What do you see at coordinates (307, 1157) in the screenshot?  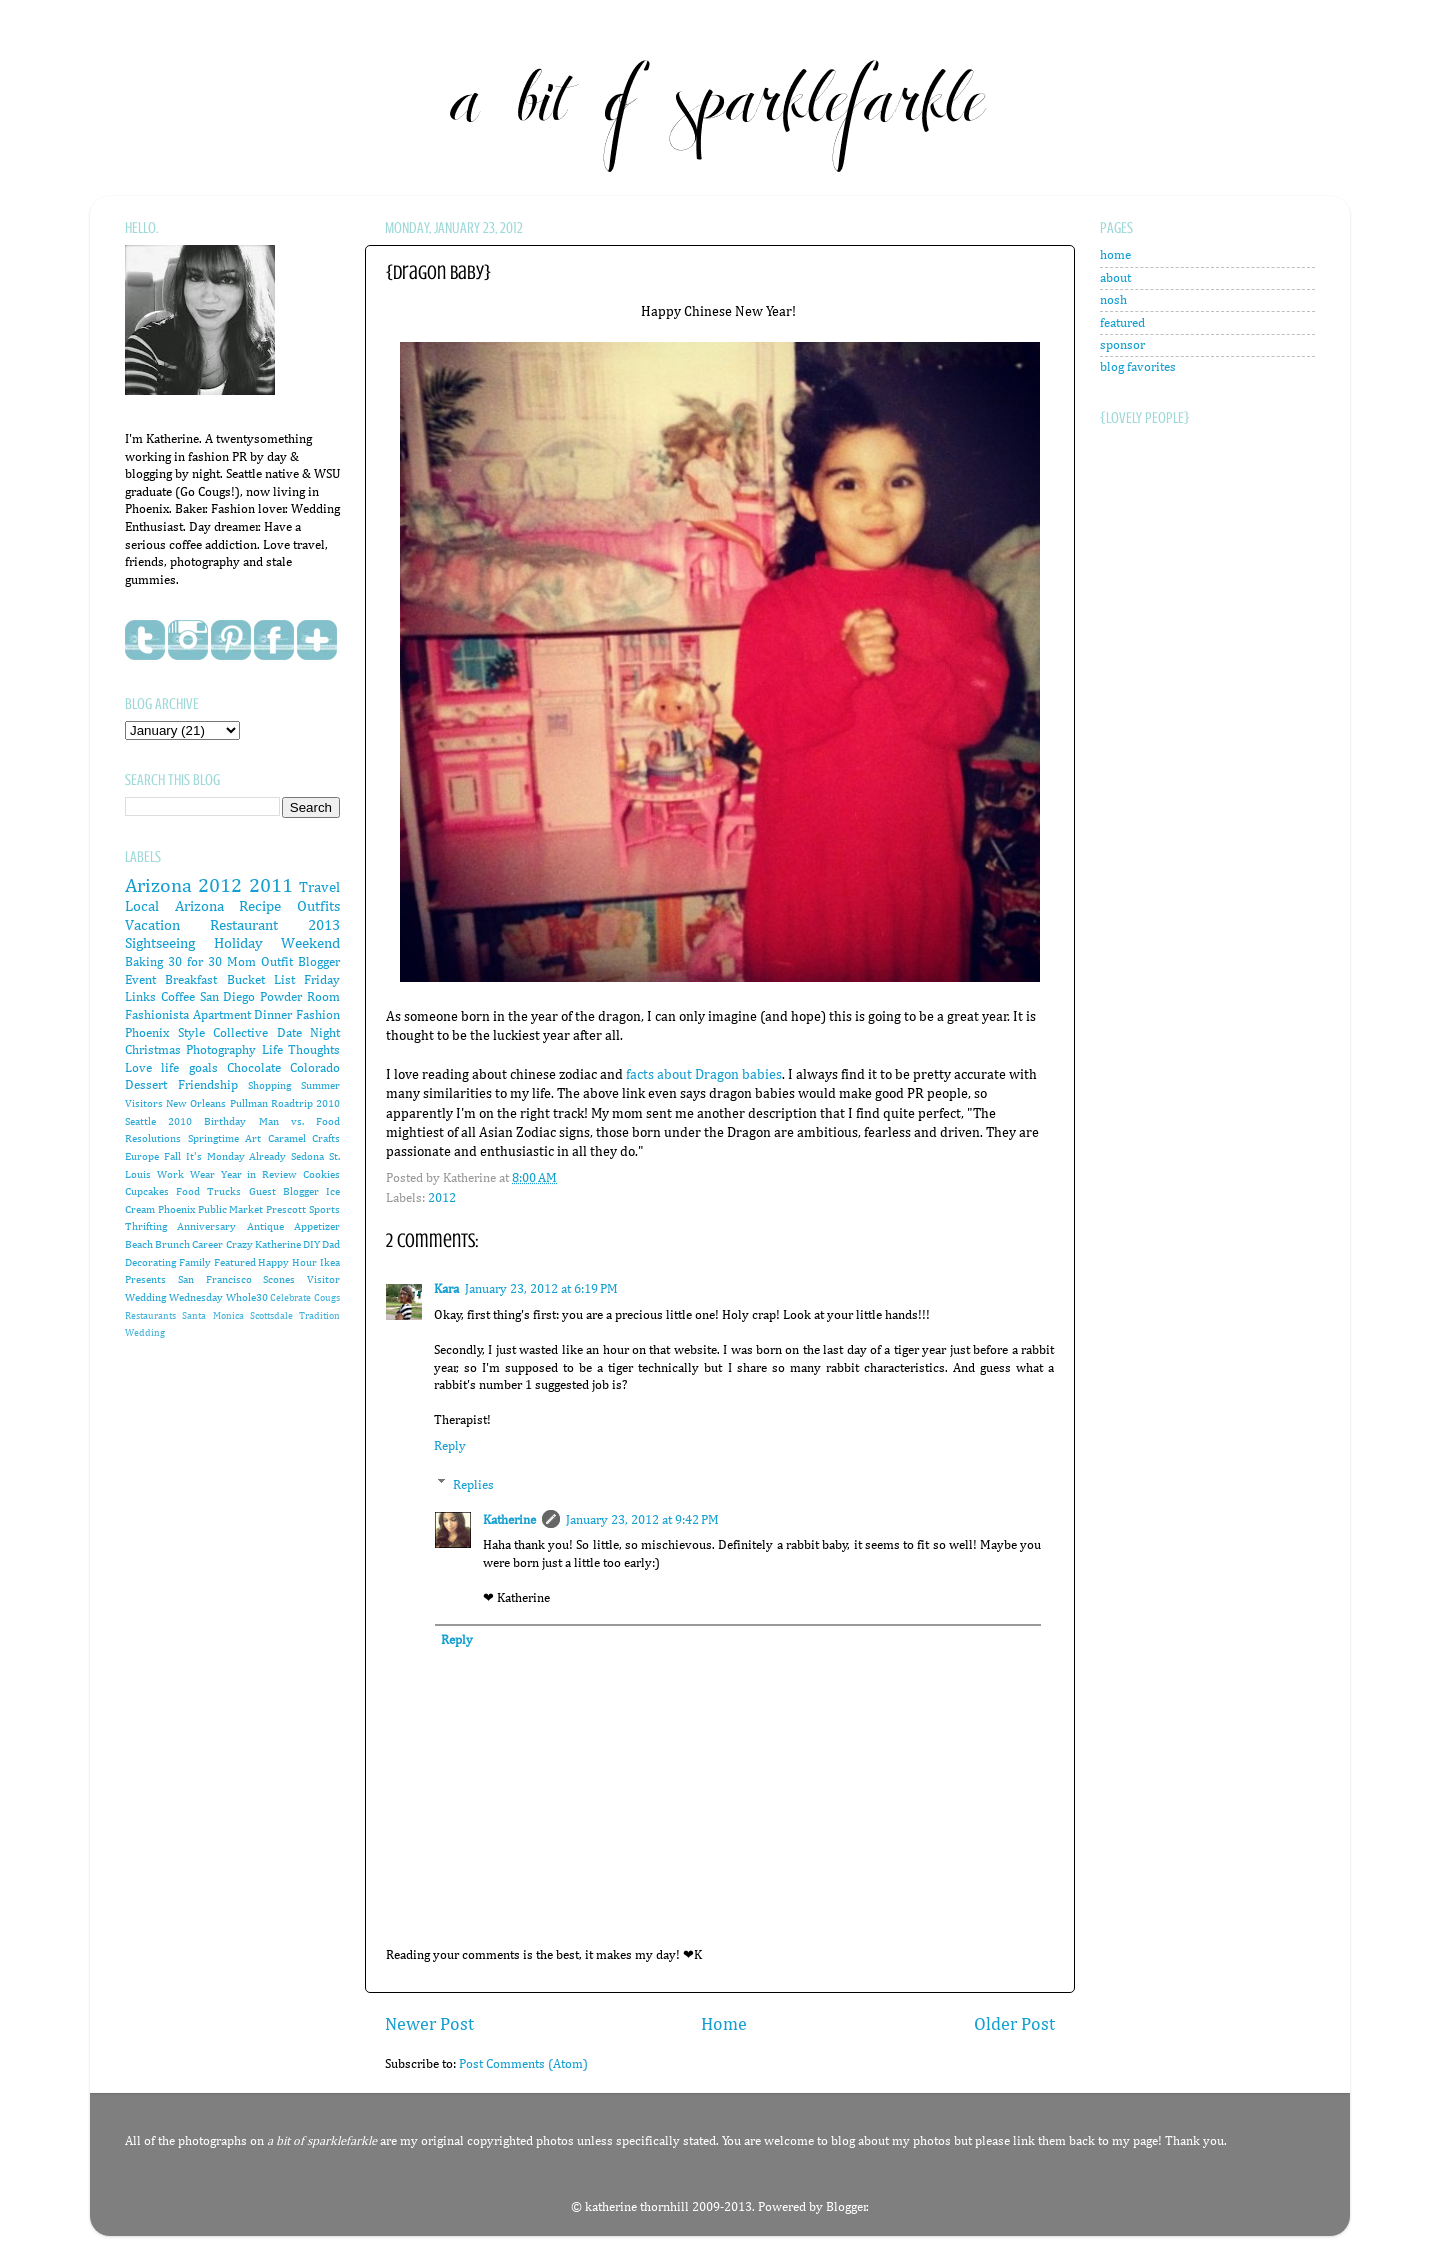 I see `Sedona` at bounding box center [307, 1157].